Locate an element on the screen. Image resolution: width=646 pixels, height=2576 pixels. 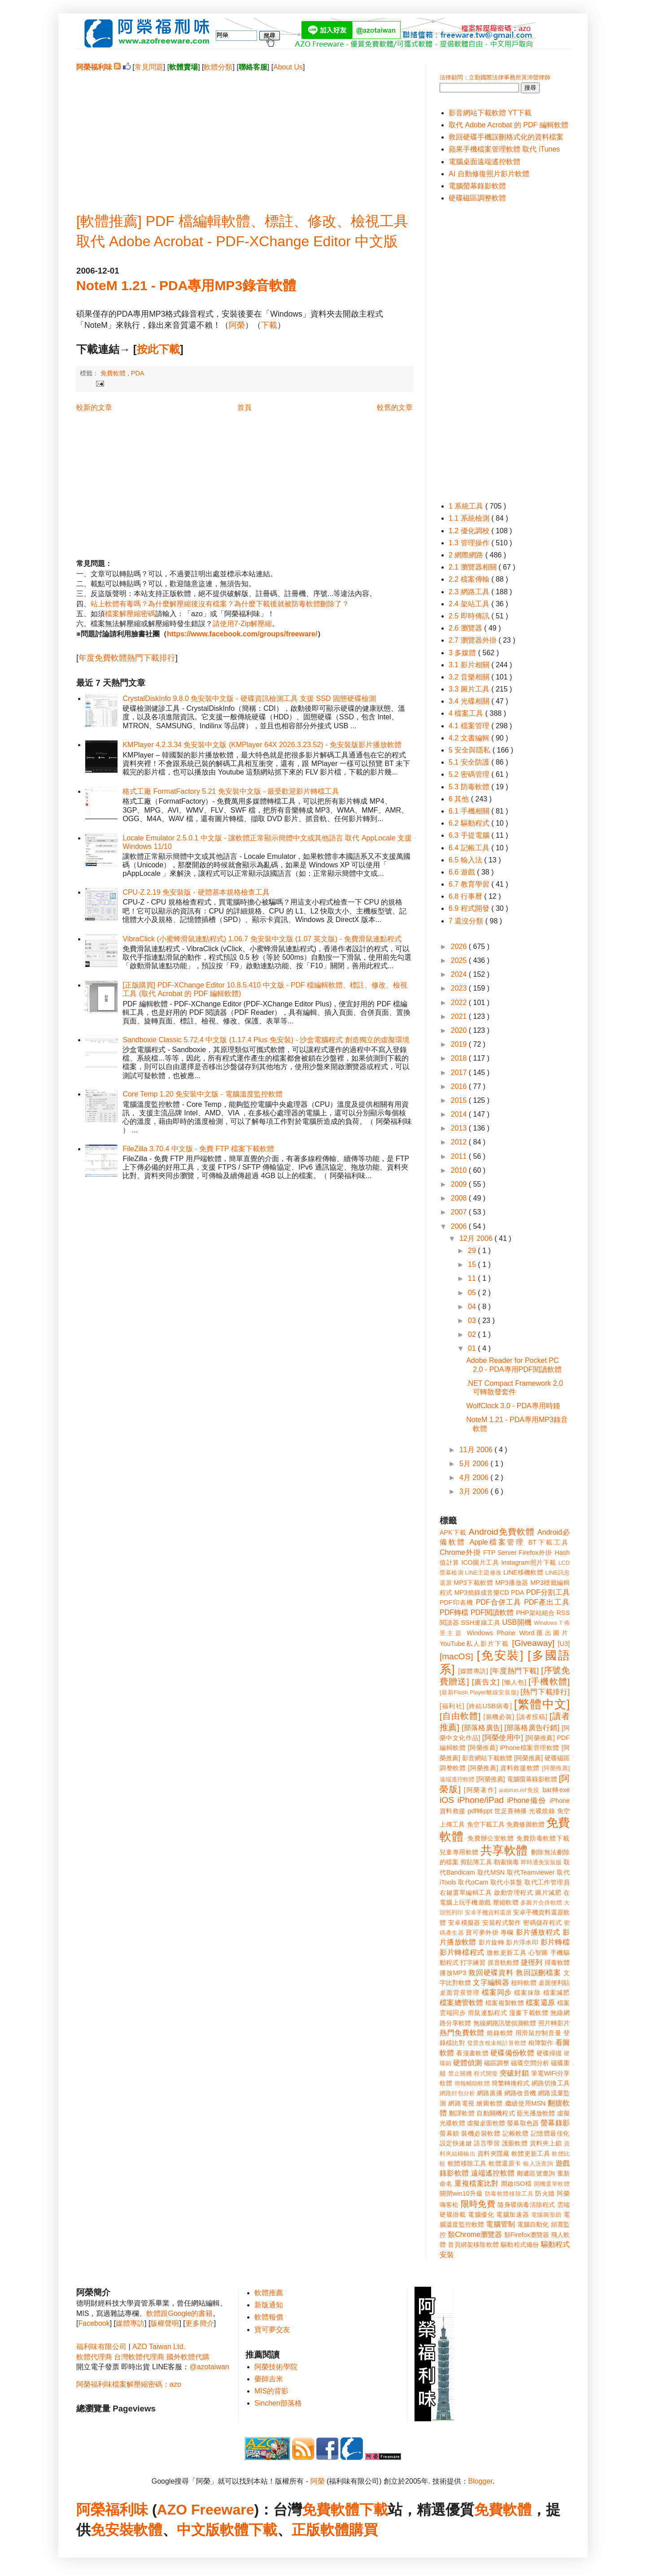
取代Teamviewer is located at coordinates (530, 1872).